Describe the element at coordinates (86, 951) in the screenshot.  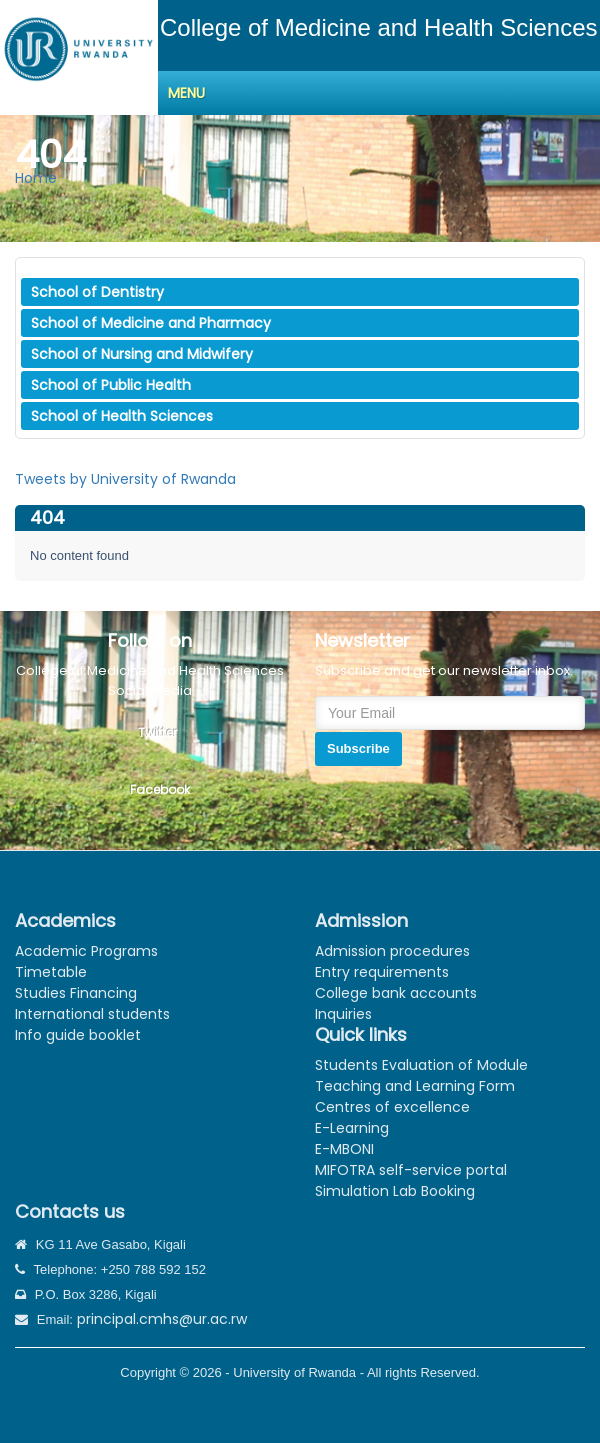
I see `Academic Programs` at that location.